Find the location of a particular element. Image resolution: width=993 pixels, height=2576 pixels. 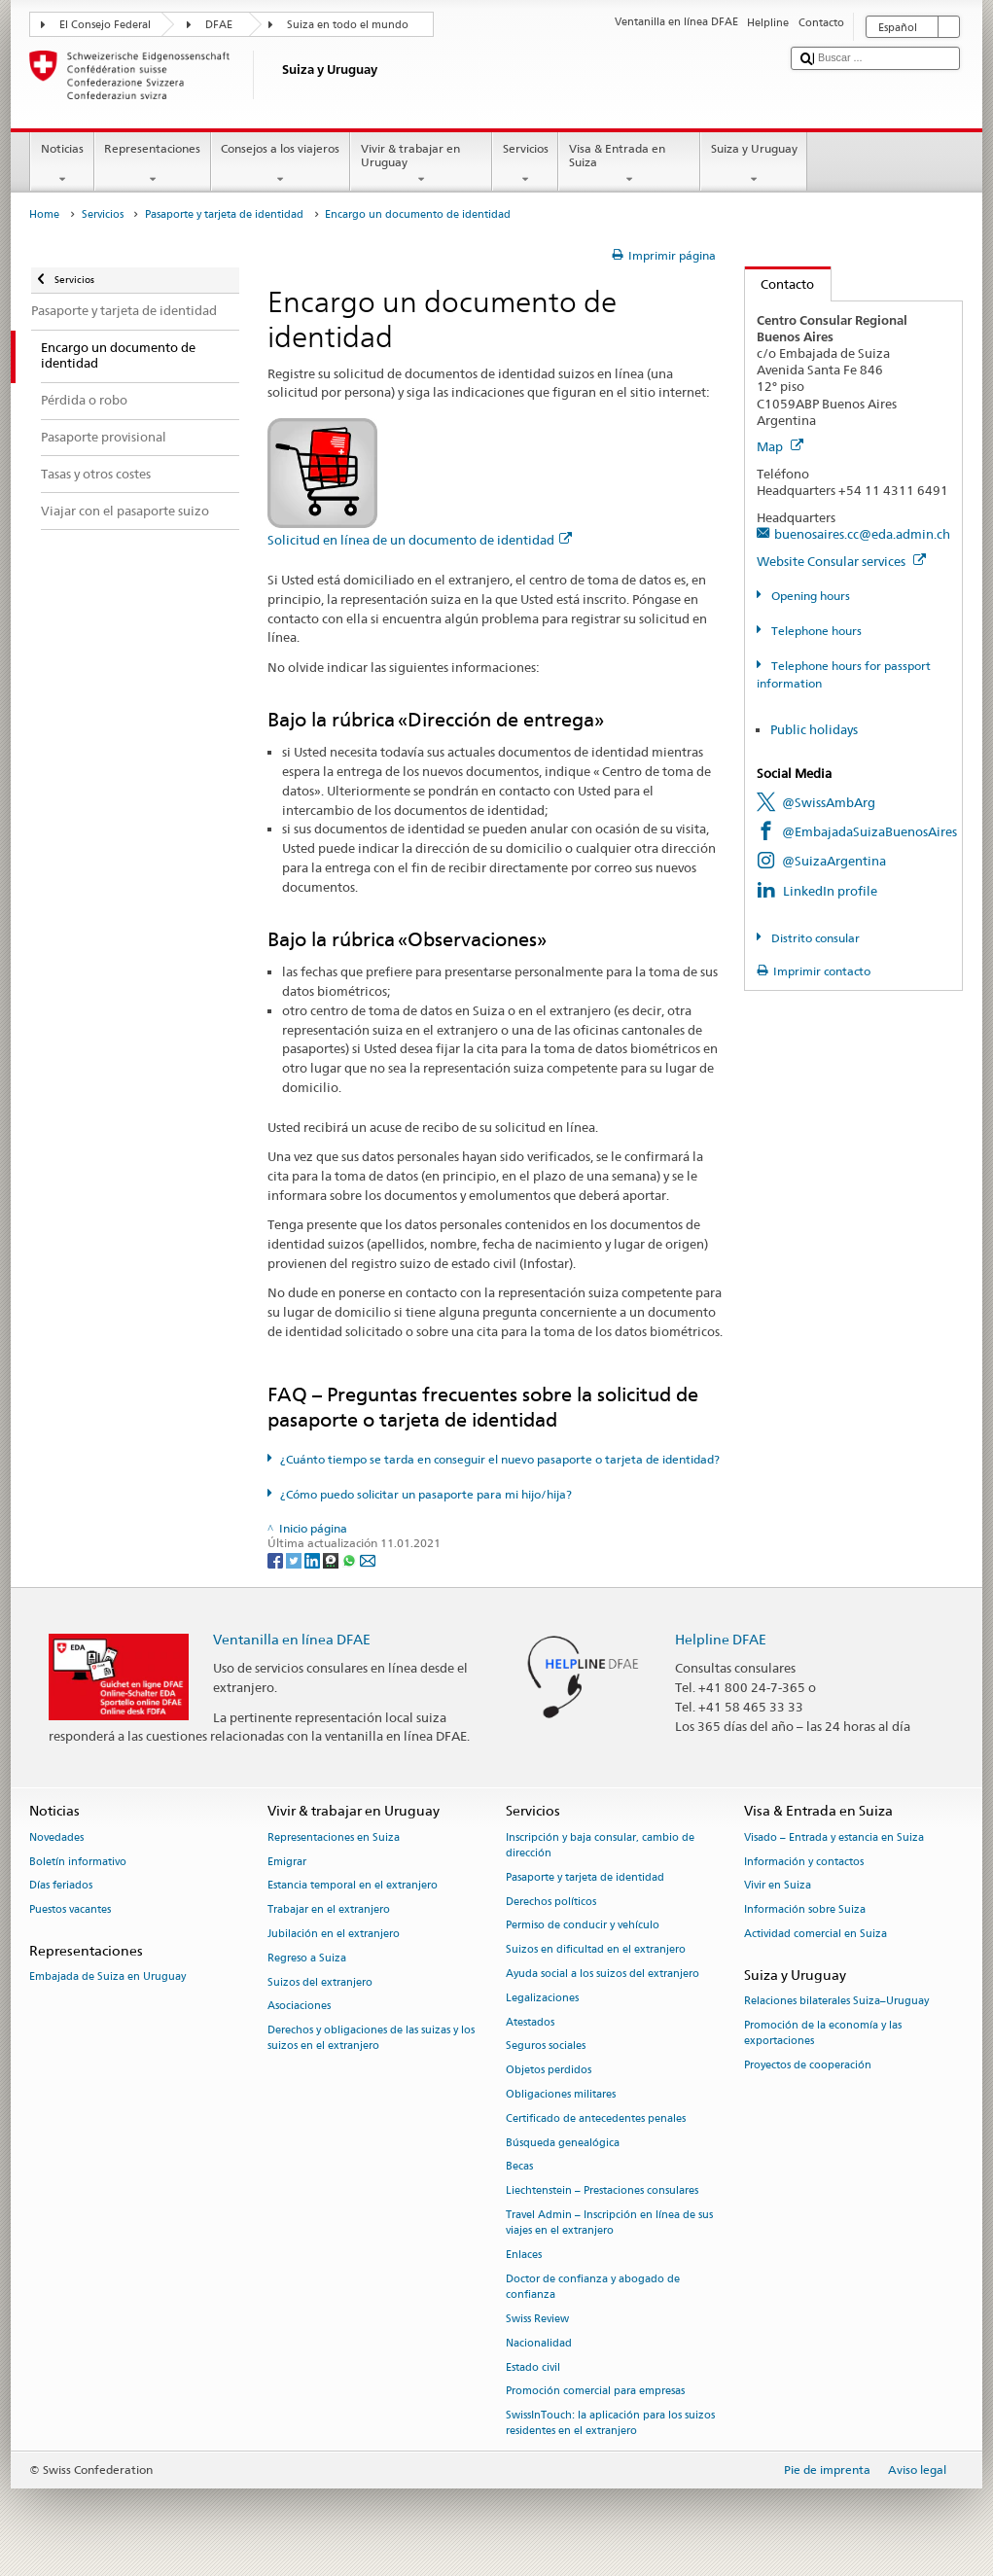

Emigrar is located at coordinates (286, 1861).